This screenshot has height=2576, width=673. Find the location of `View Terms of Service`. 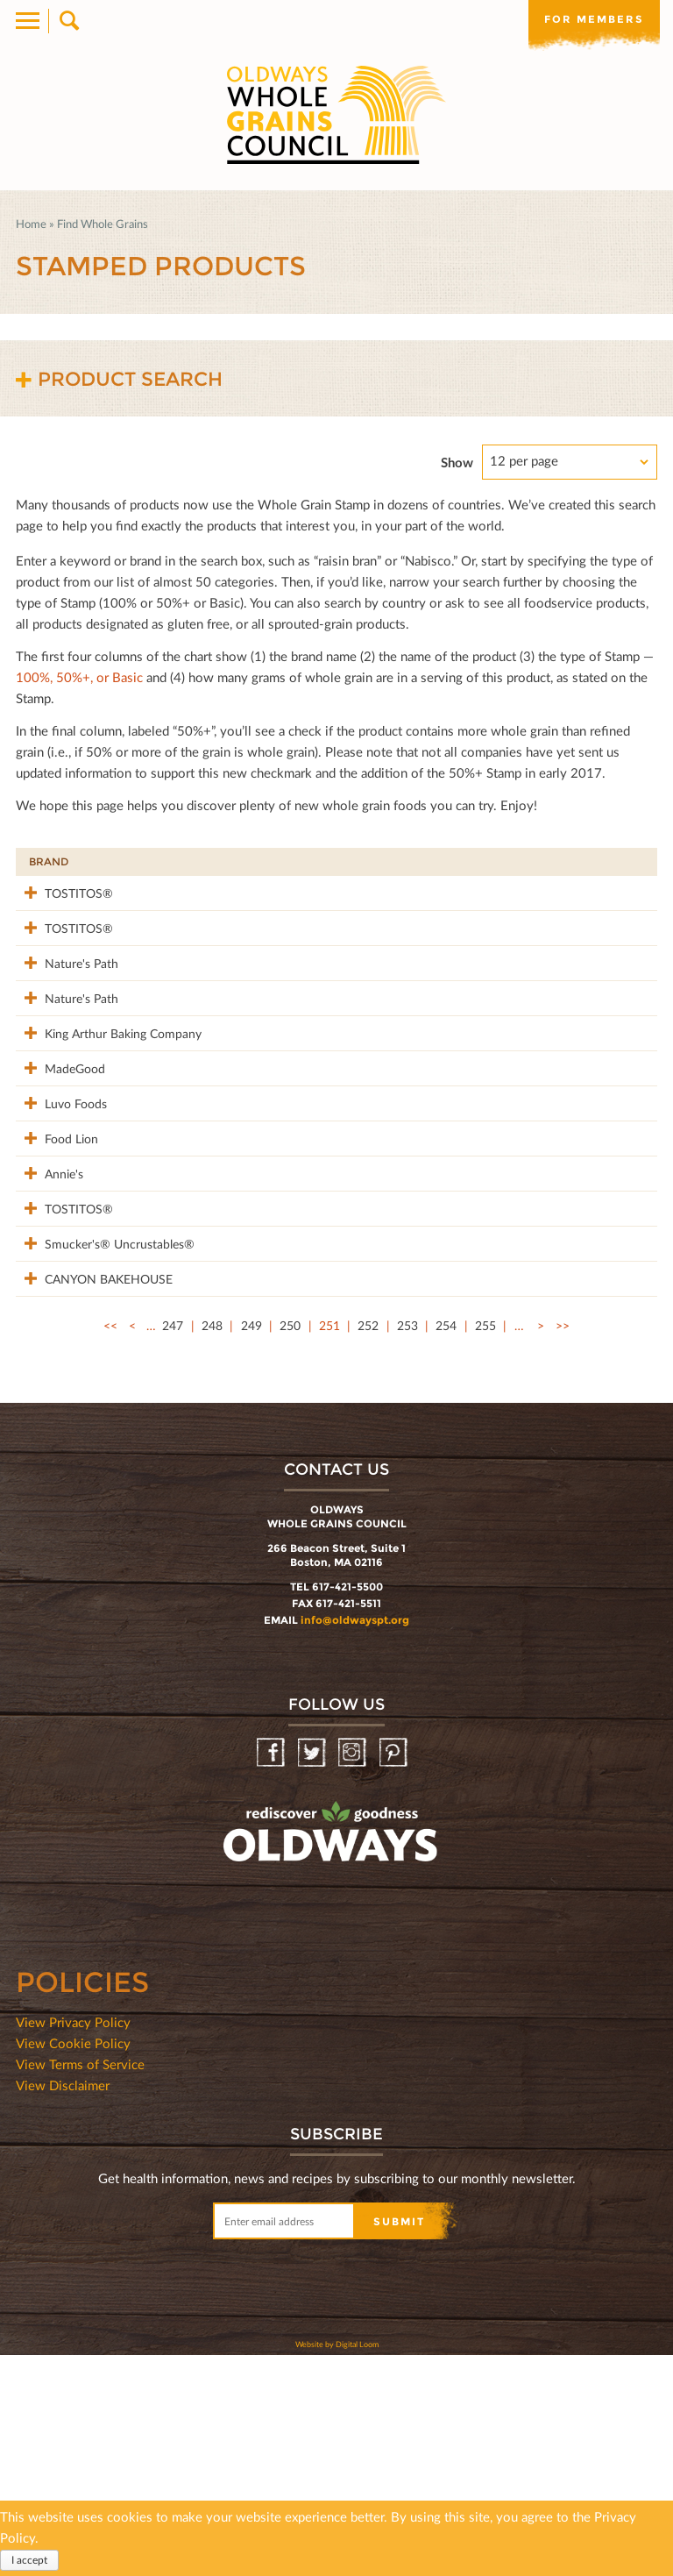

View Terms of Service is located at coordinates (80, 2285).